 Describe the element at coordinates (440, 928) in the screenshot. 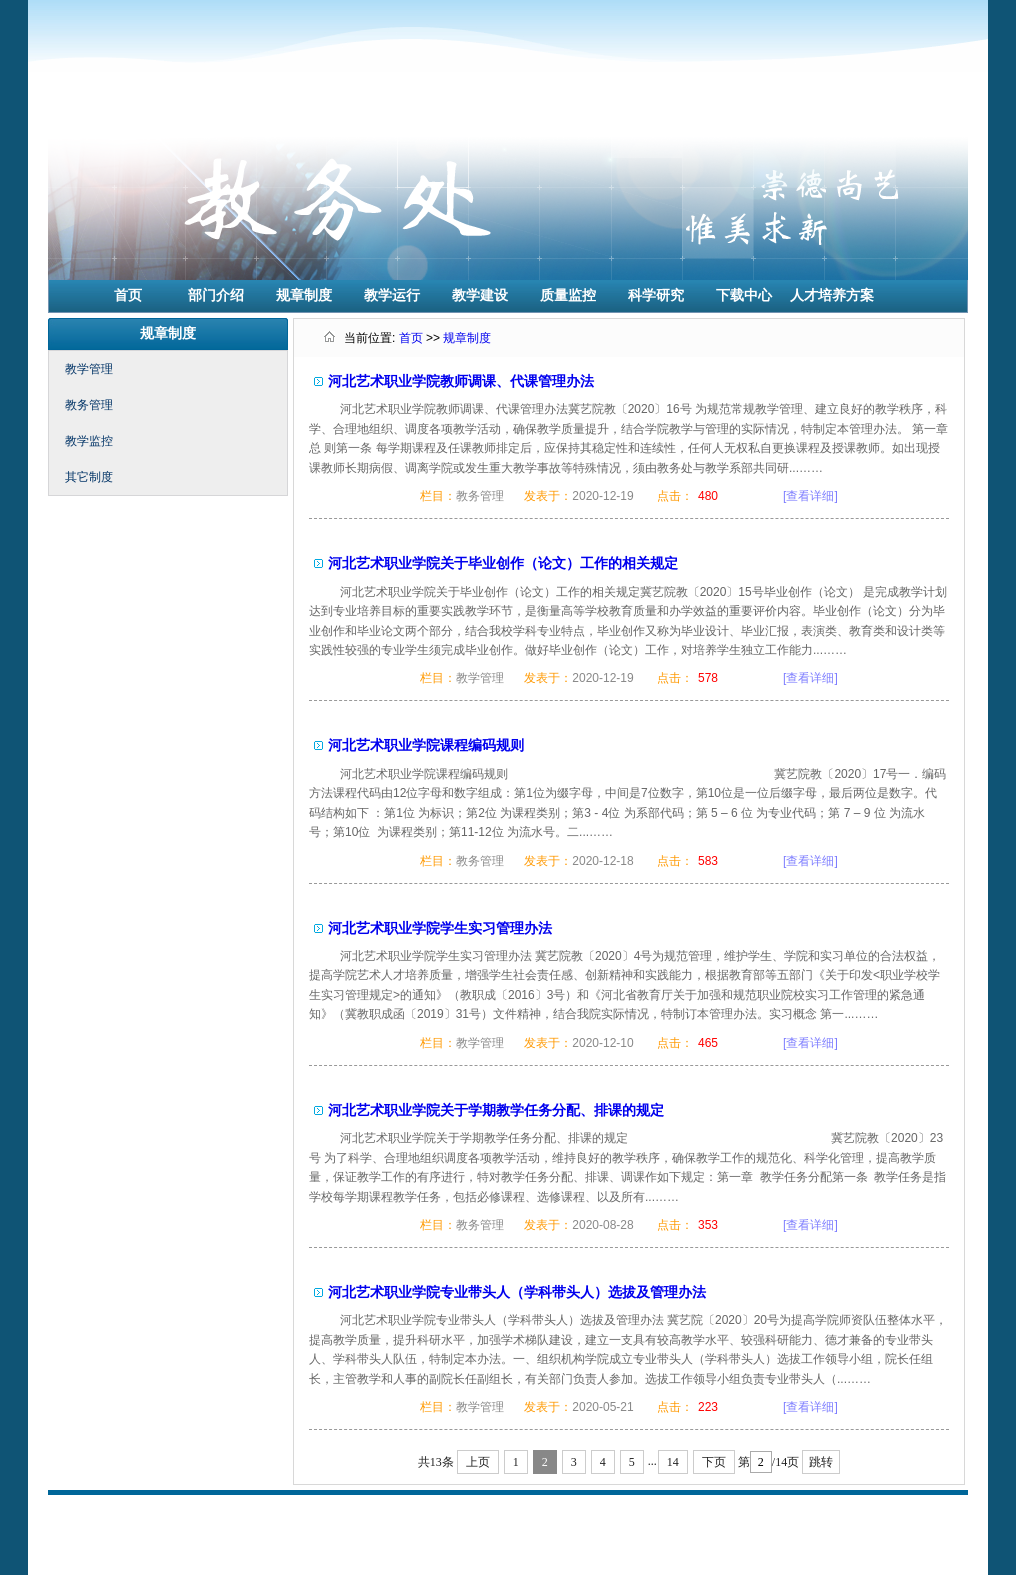

I see `河北艺术职业学院学生实习管理办法` at that location.